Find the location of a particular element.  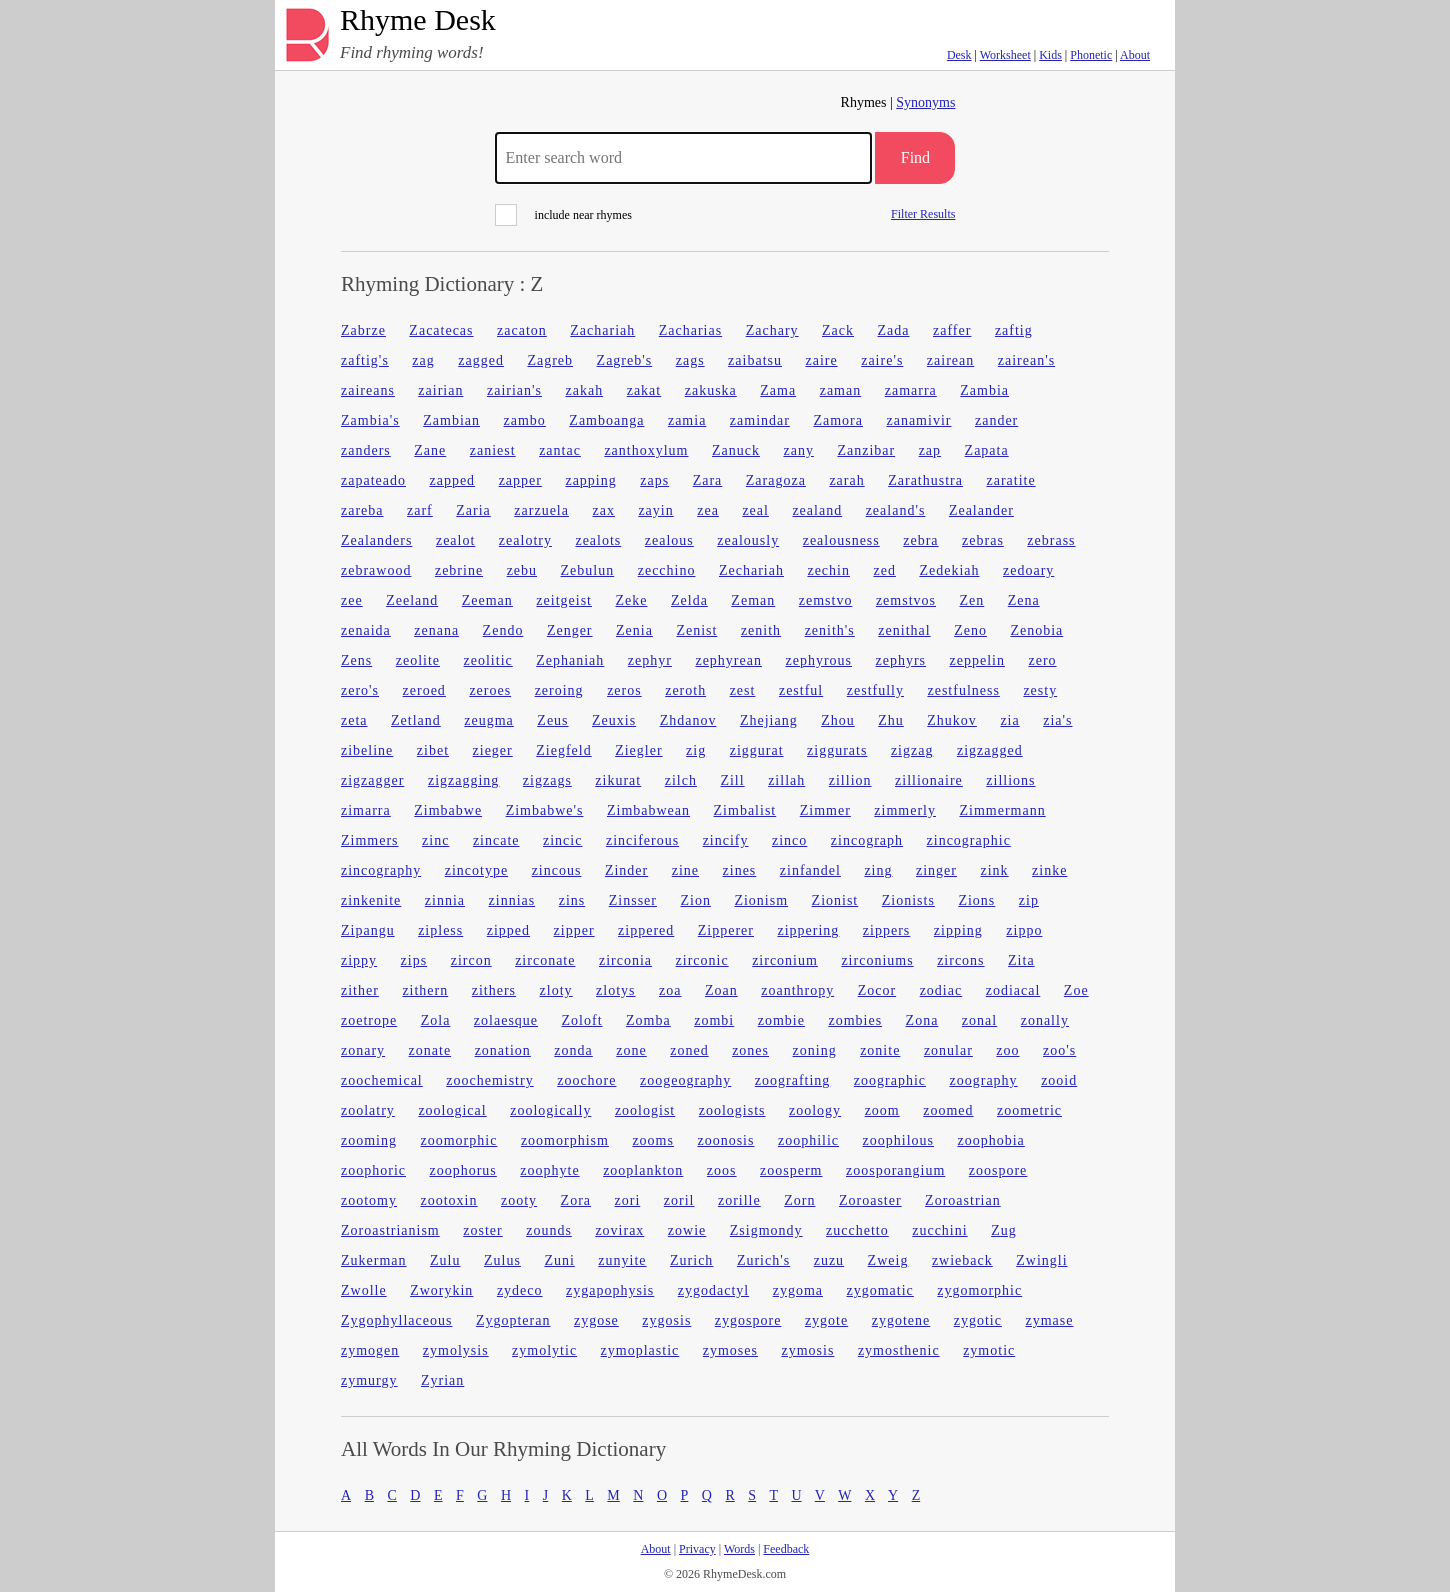

zairean's is located at coordinates (1026, 360).